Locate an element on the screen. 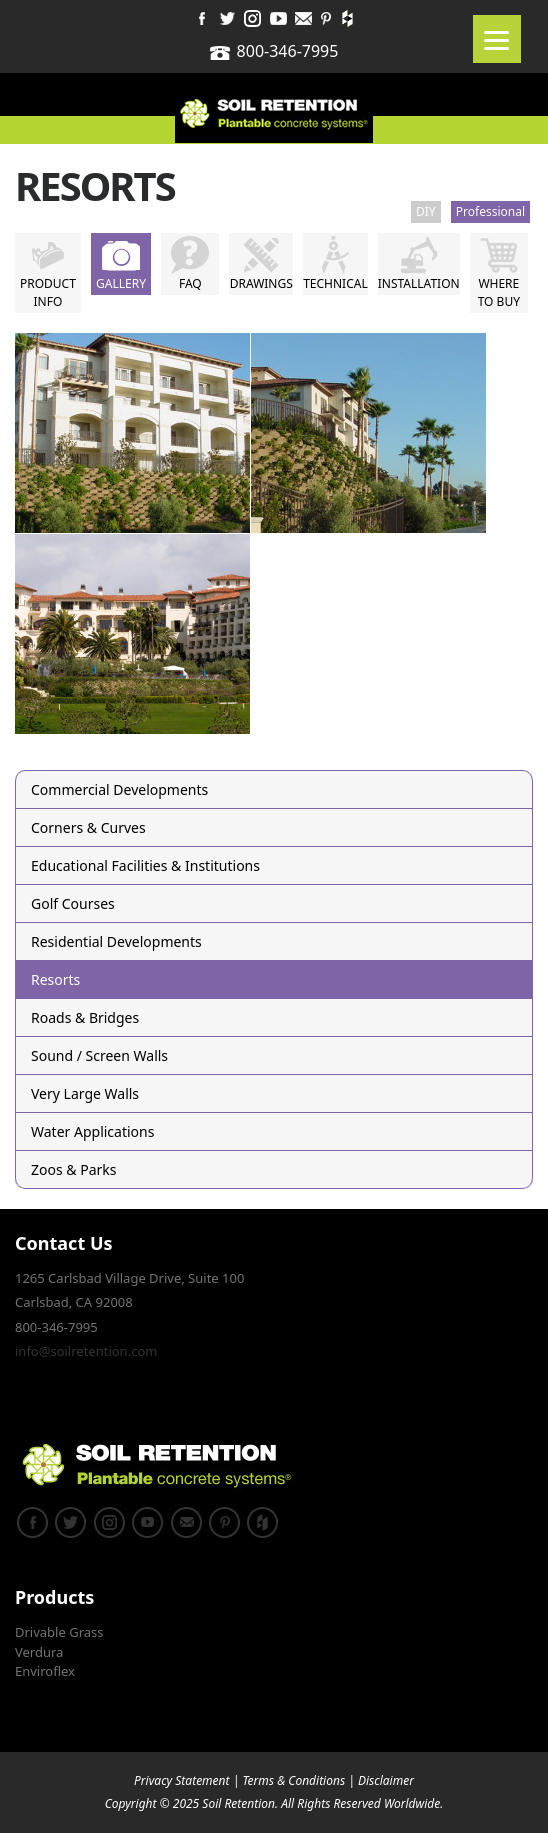 The width and height of the screenshot is (548, 1833). Privacy Statement is located at coordinates (182, 1780).